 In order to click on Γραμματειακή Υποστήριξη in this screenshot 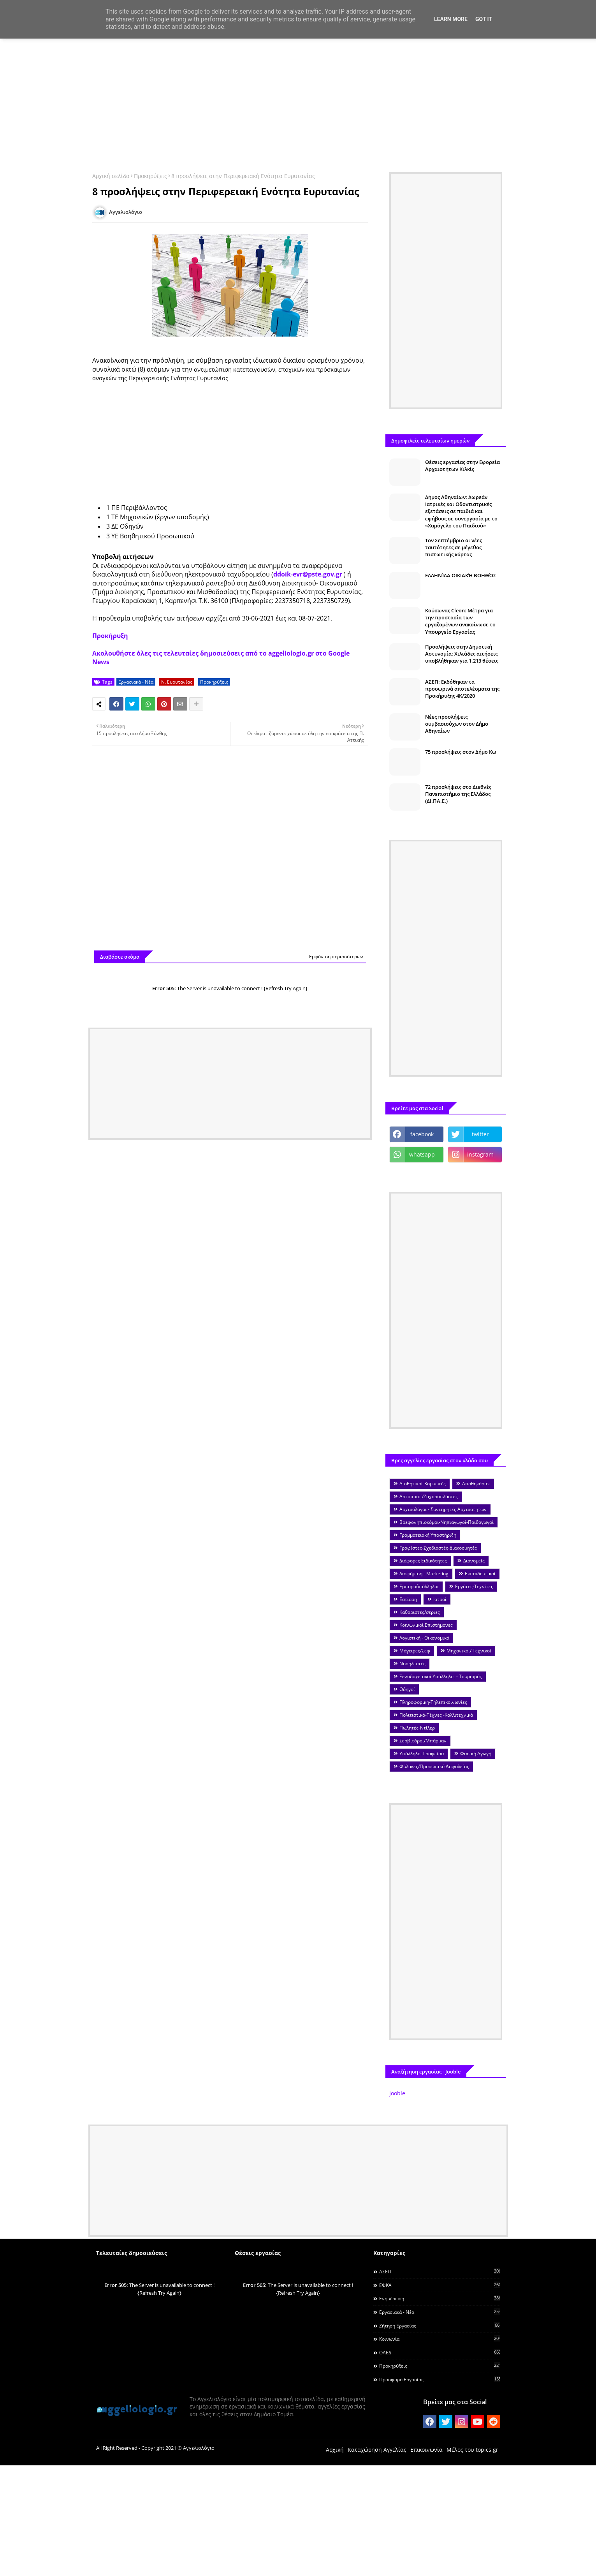, I will do `click(427, 1535)`.